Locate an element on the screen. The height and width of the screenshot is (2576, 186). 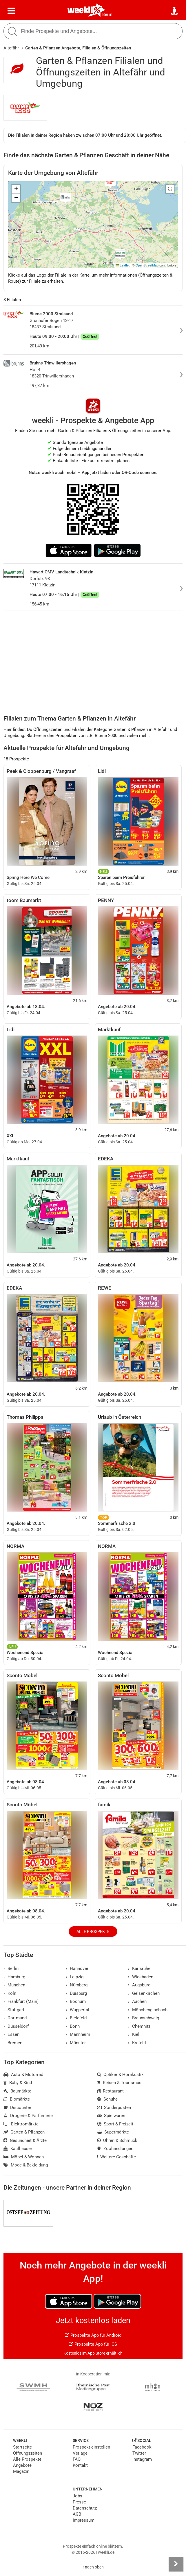
Reisen & Tourismus is located at coordinates (119, 2082).